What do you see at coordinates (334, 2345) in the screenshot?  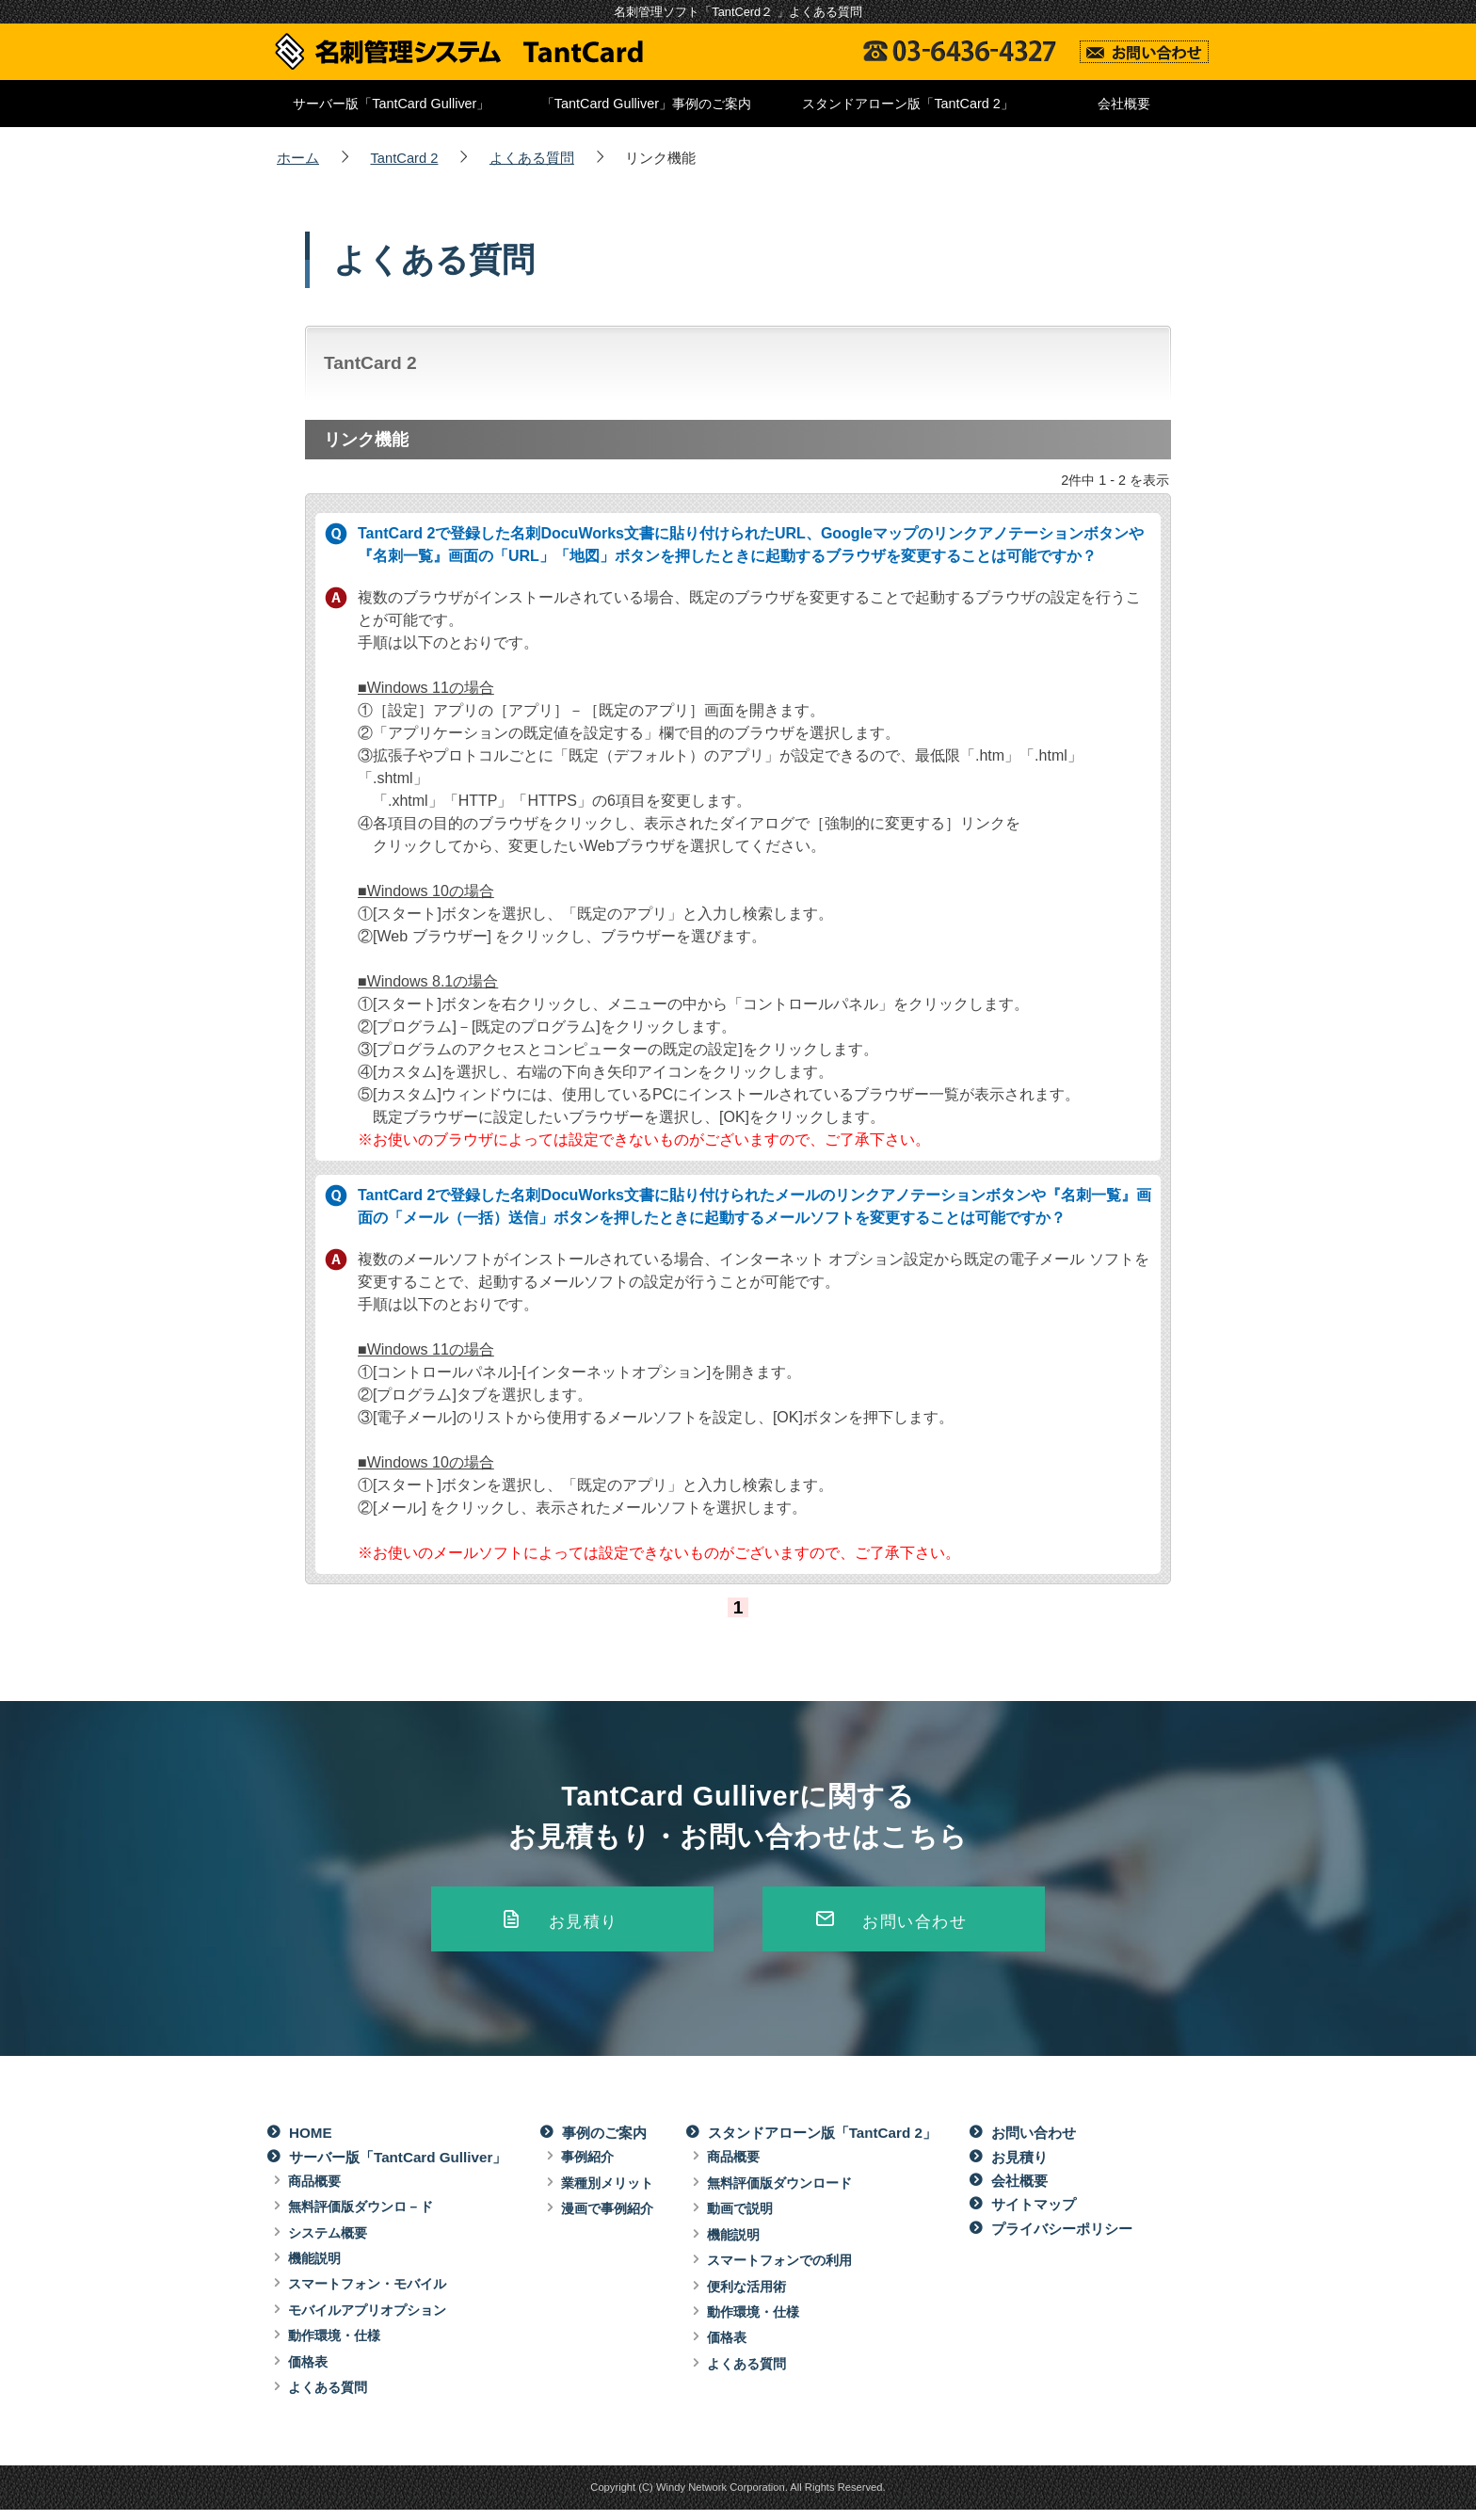 I see `動作環境・仕様` at bounding box center [334, 2345].